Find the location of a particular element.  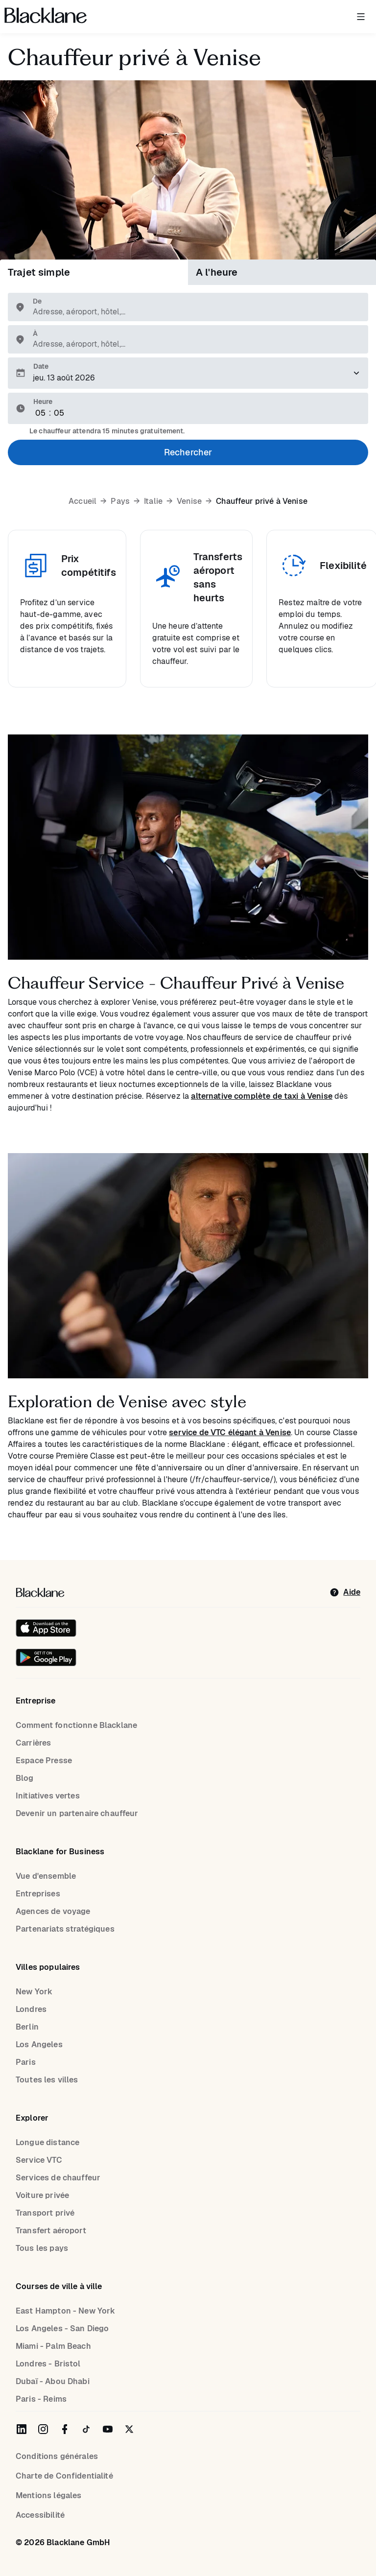

Comment fonctionne Blacklane is located at coordinates (76, 1725).